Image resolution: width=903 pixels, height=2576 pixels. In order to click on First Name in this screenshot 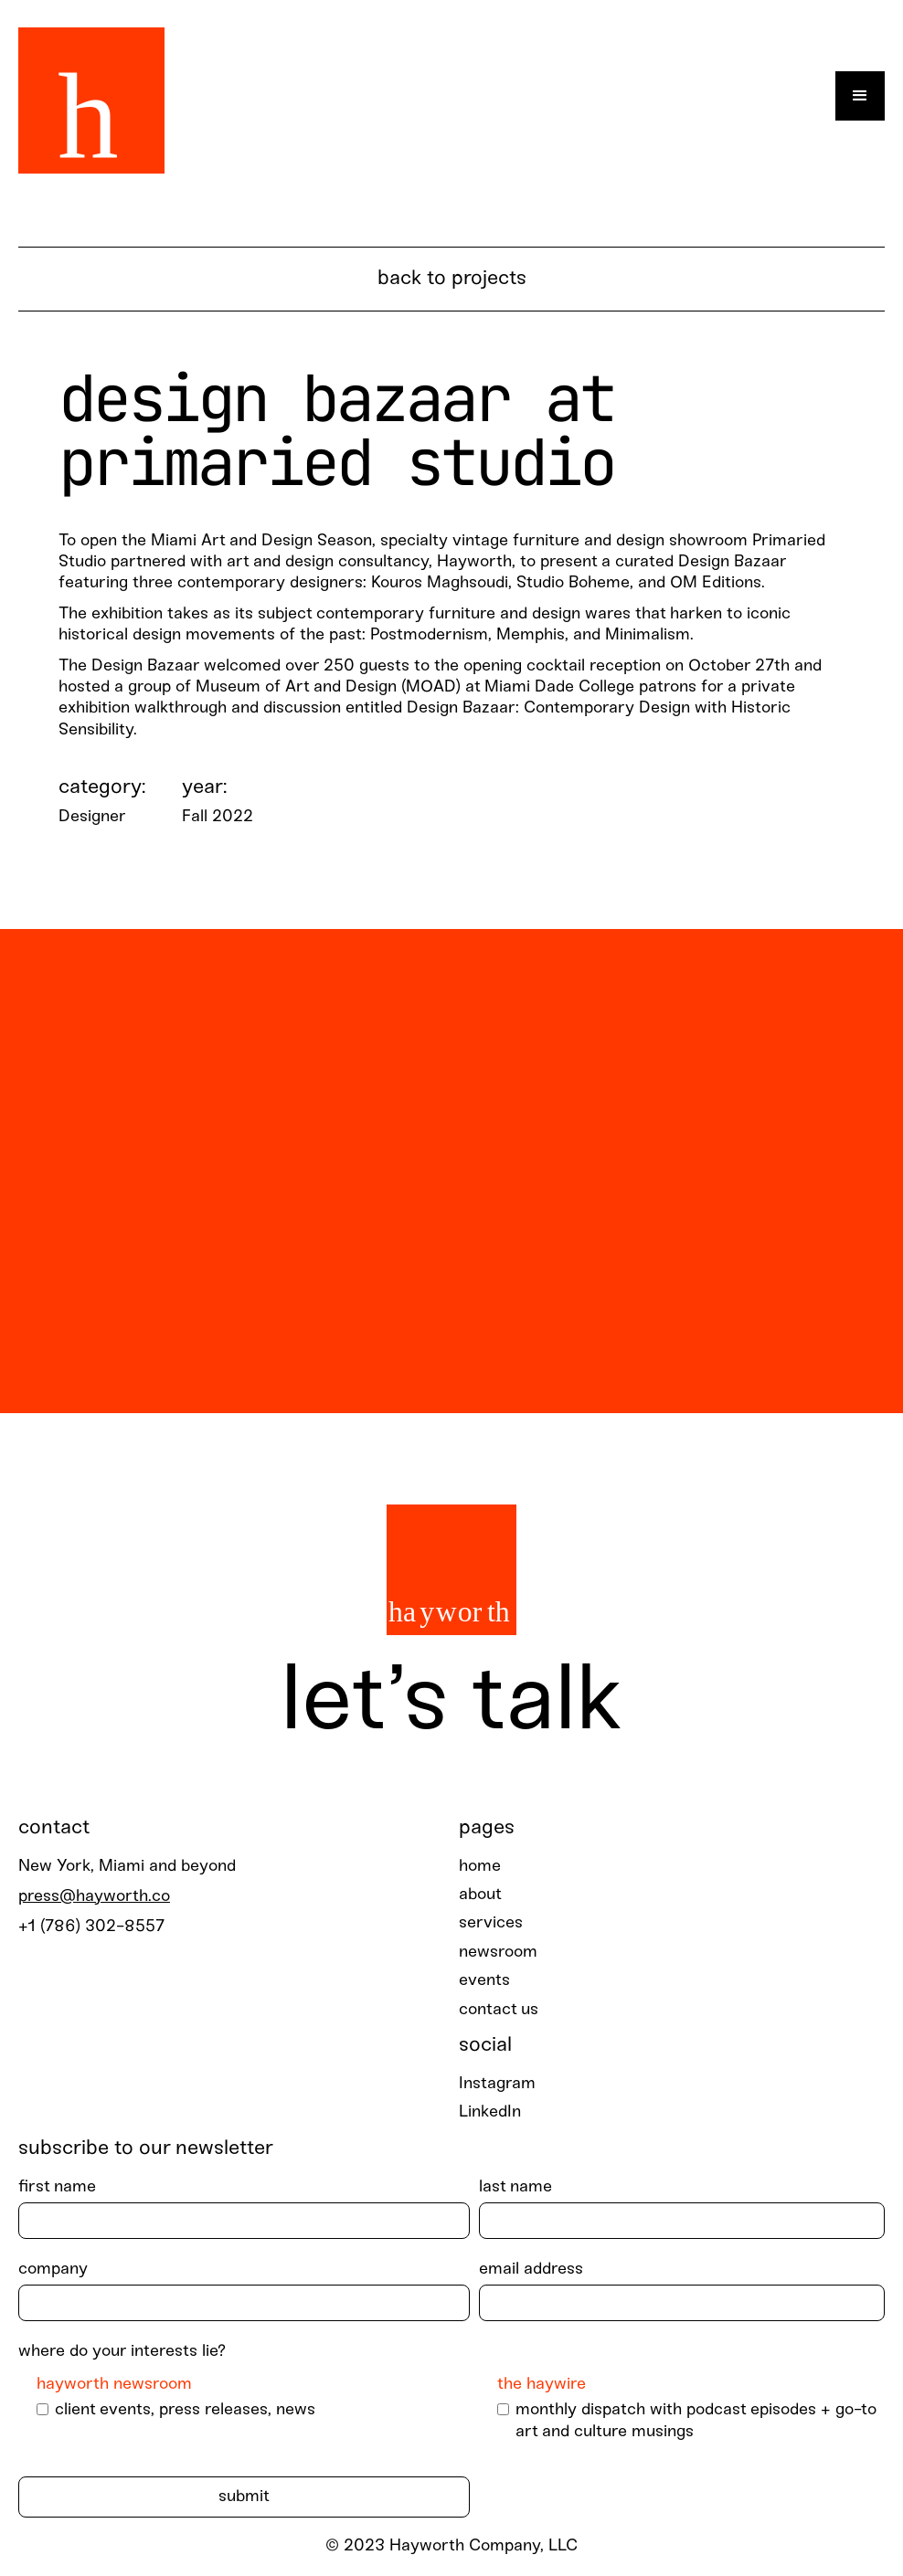, I will do `click(57, 2187)`.